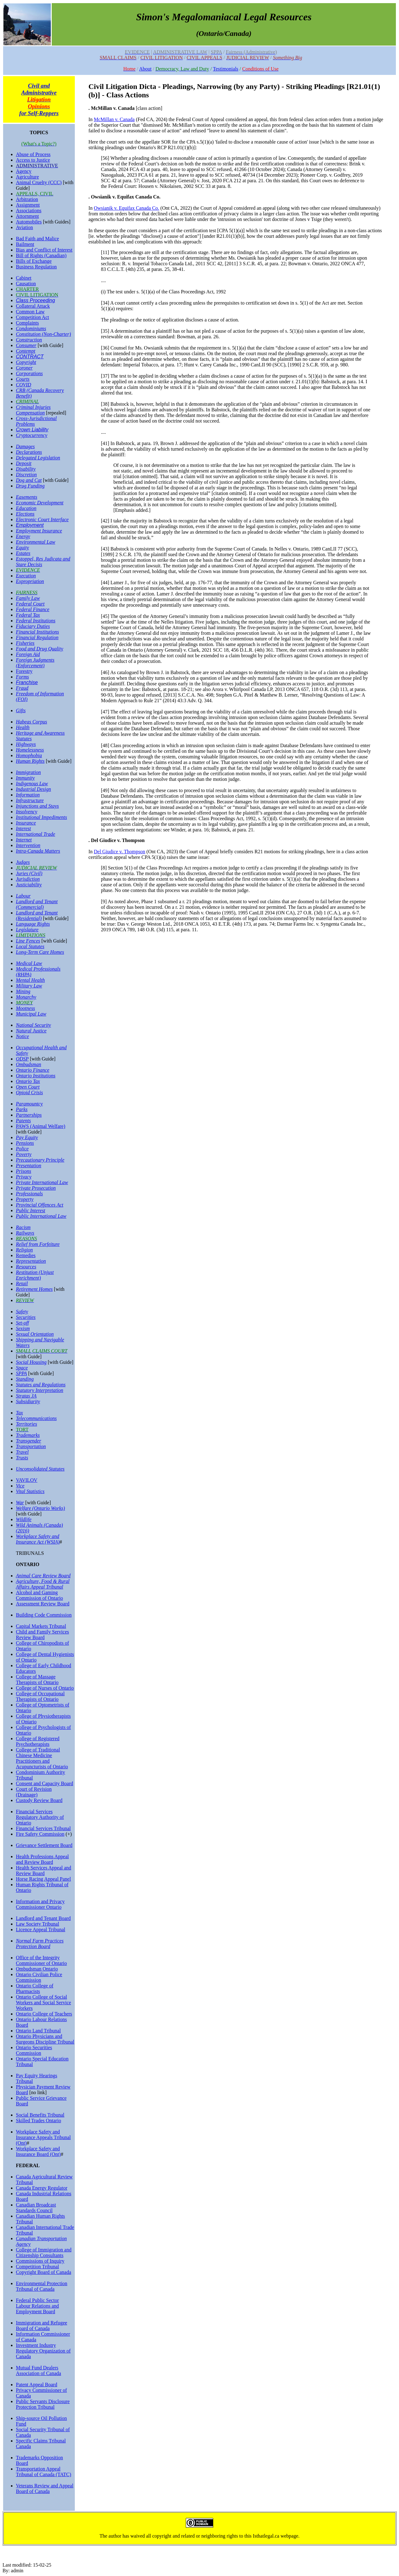  What do you see at coordinates (24, 227) in the screenshot?
I see `Aviation` at bounding box center [24, 227].